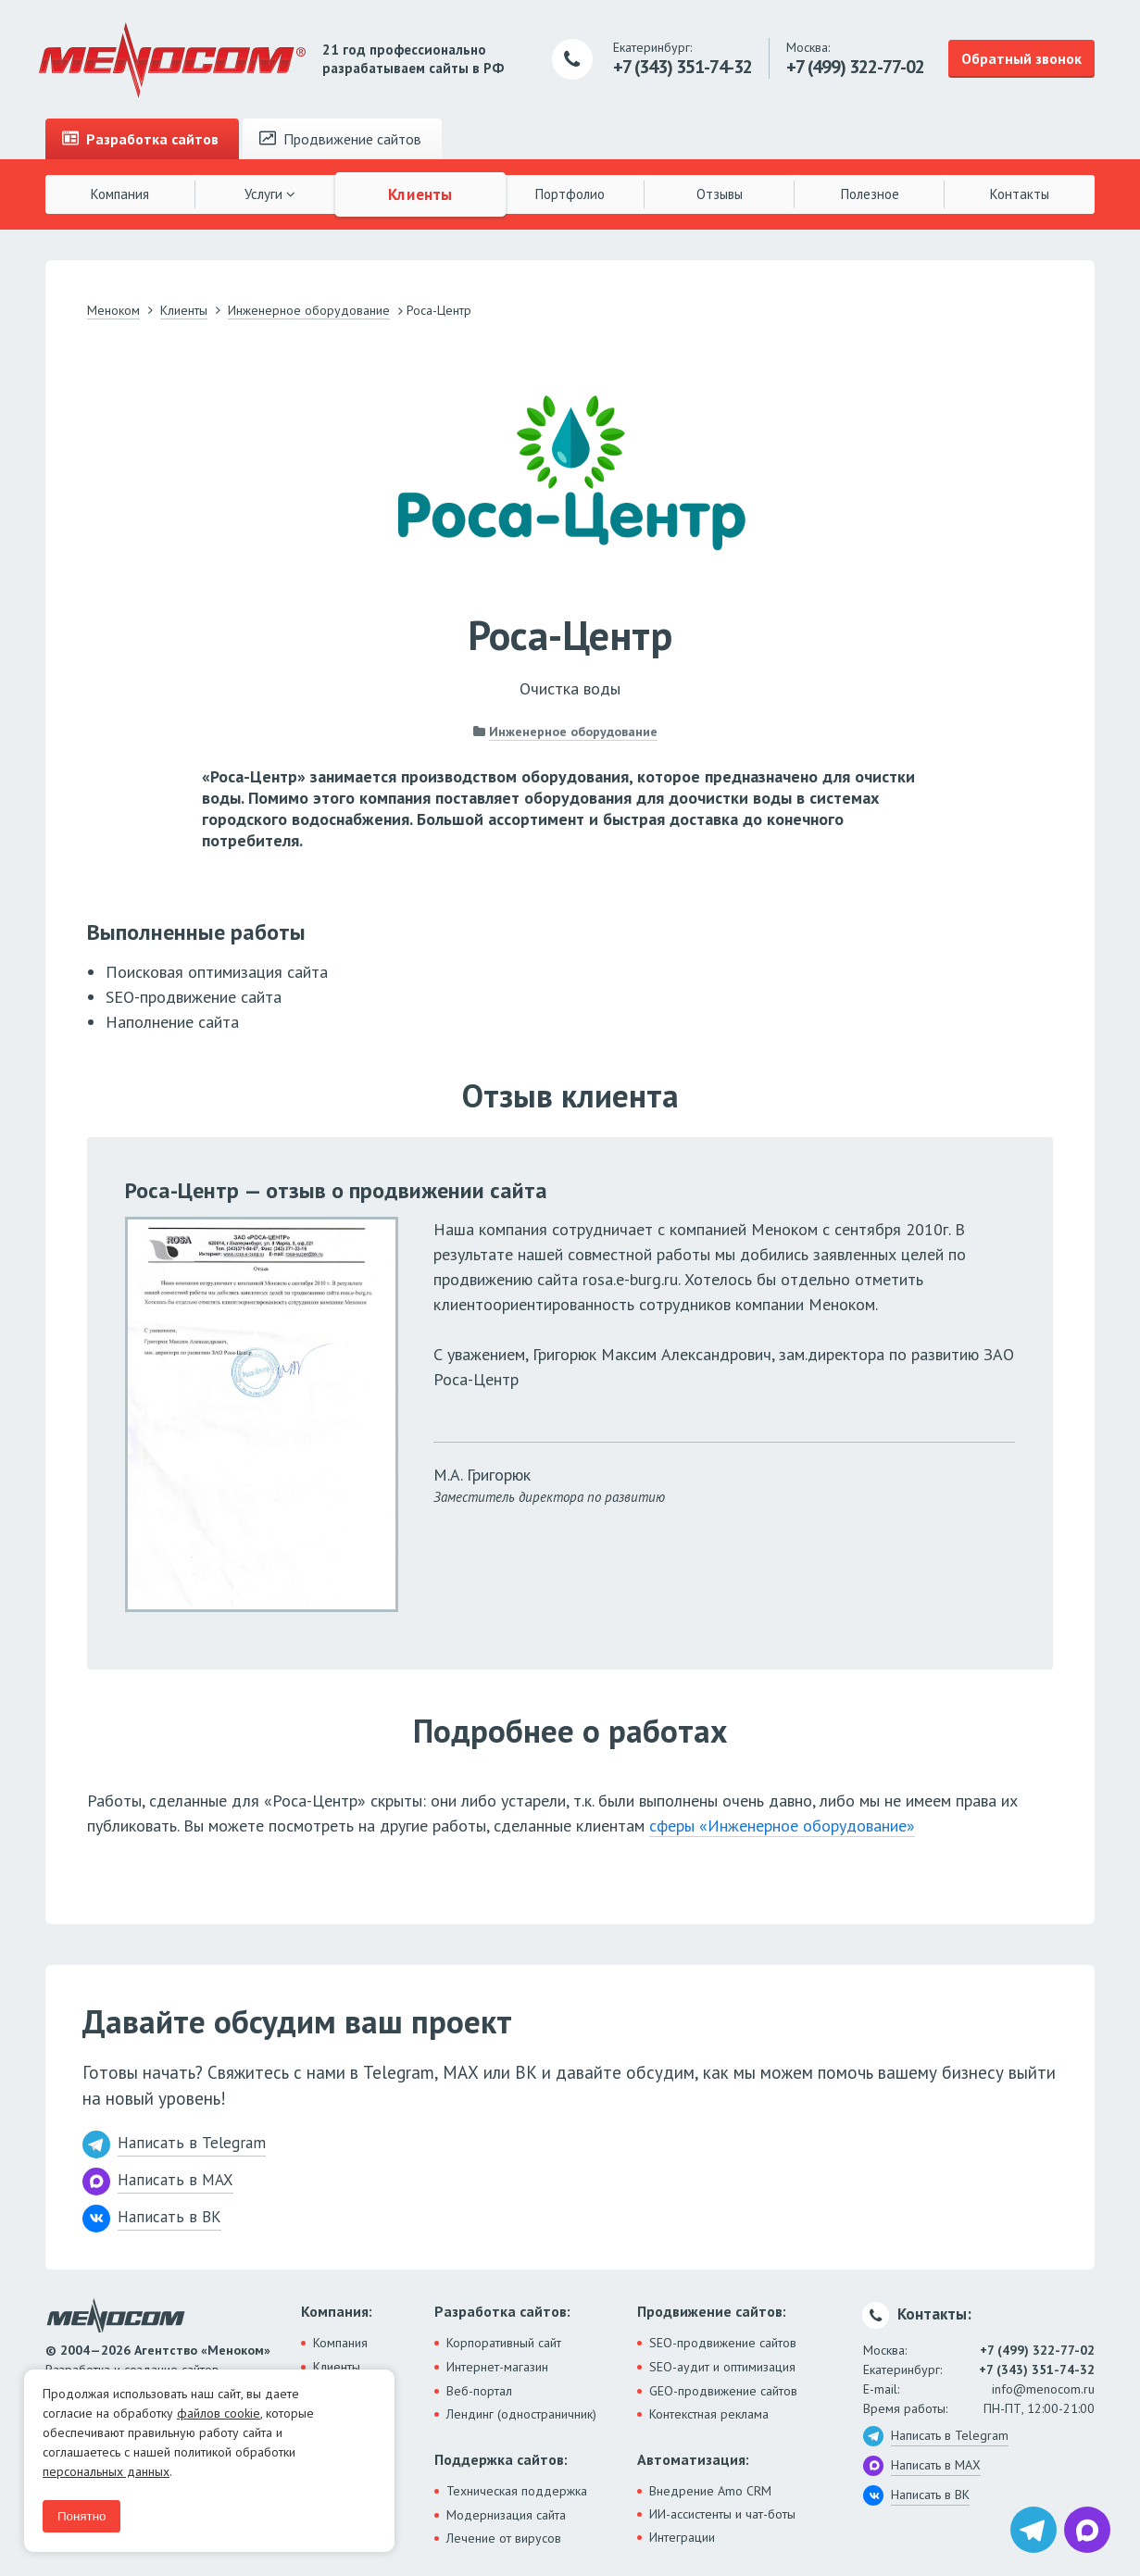  Describe the element at coordinates (782, 1825) in the screenshot. I see `сферы «Инженерное оборудование»` at that location.